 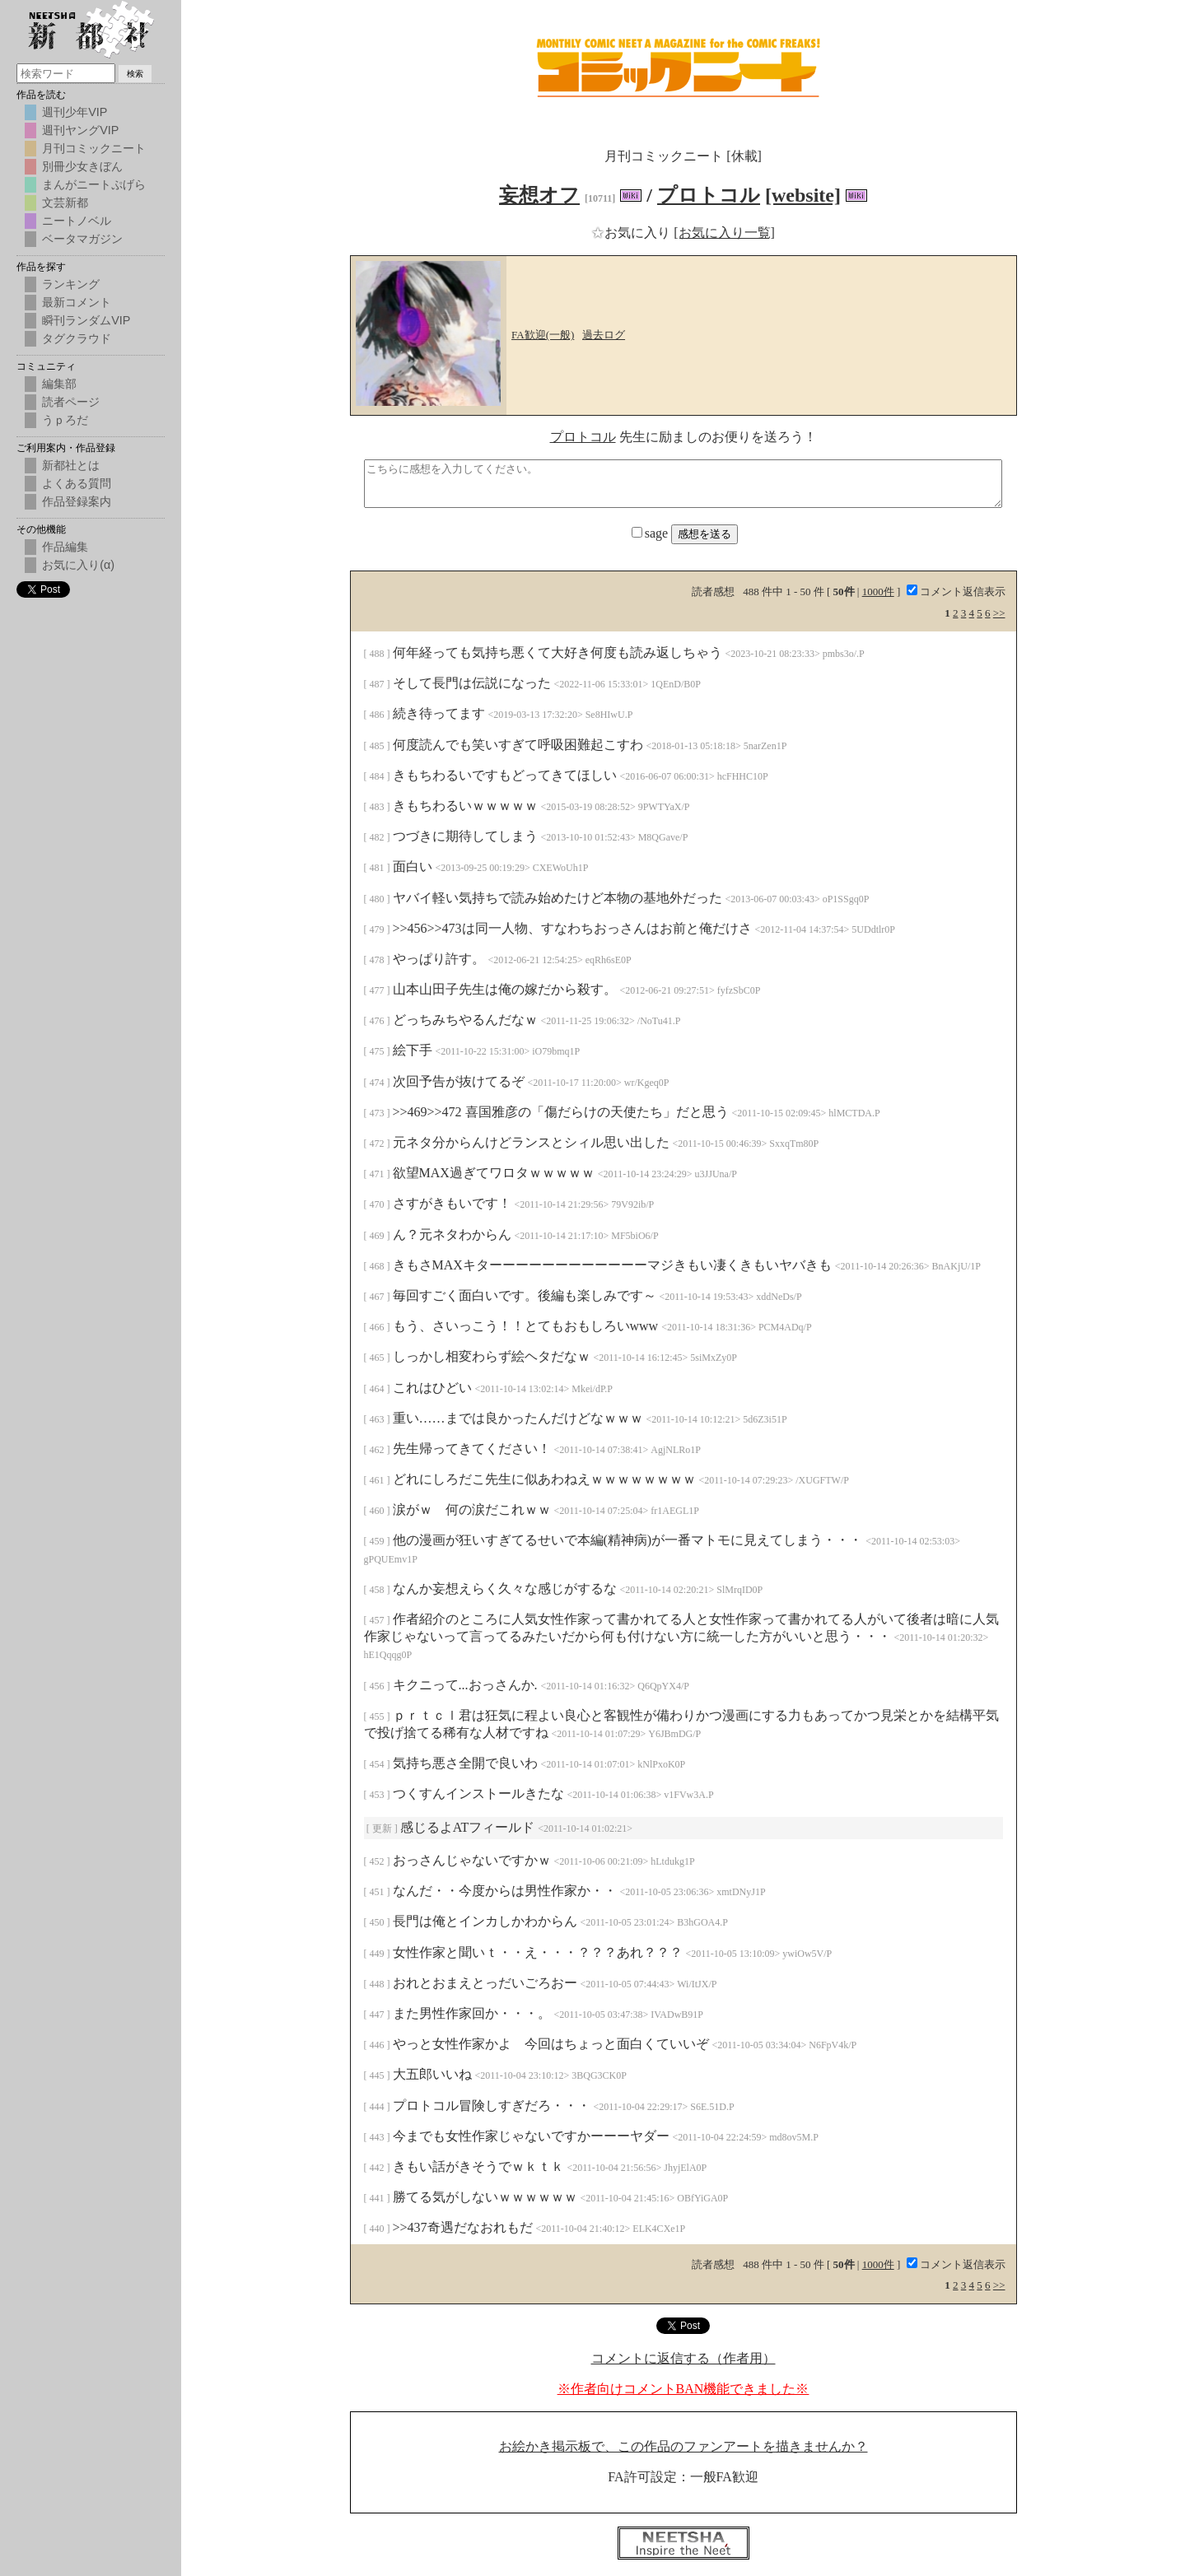 What do you see at coordinates (76, 302) in the screenshot?
I see `最新コメント` at bounding box center [76, 302].